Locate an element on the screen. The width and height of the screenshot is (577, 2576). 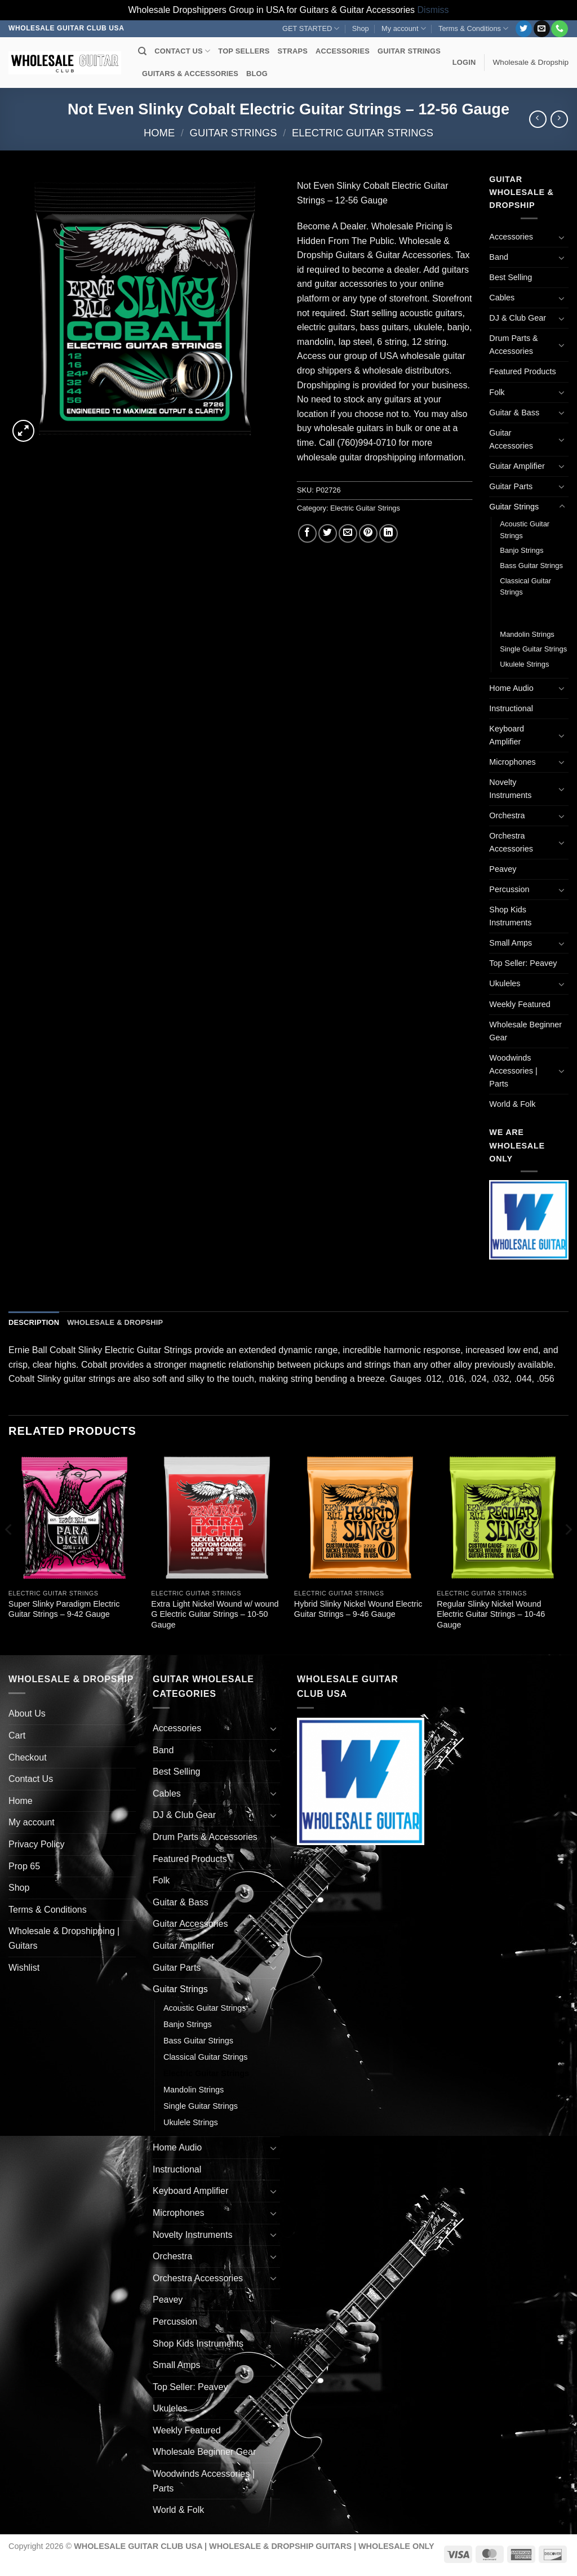
Orchestra is located at coordinates (507, 815).